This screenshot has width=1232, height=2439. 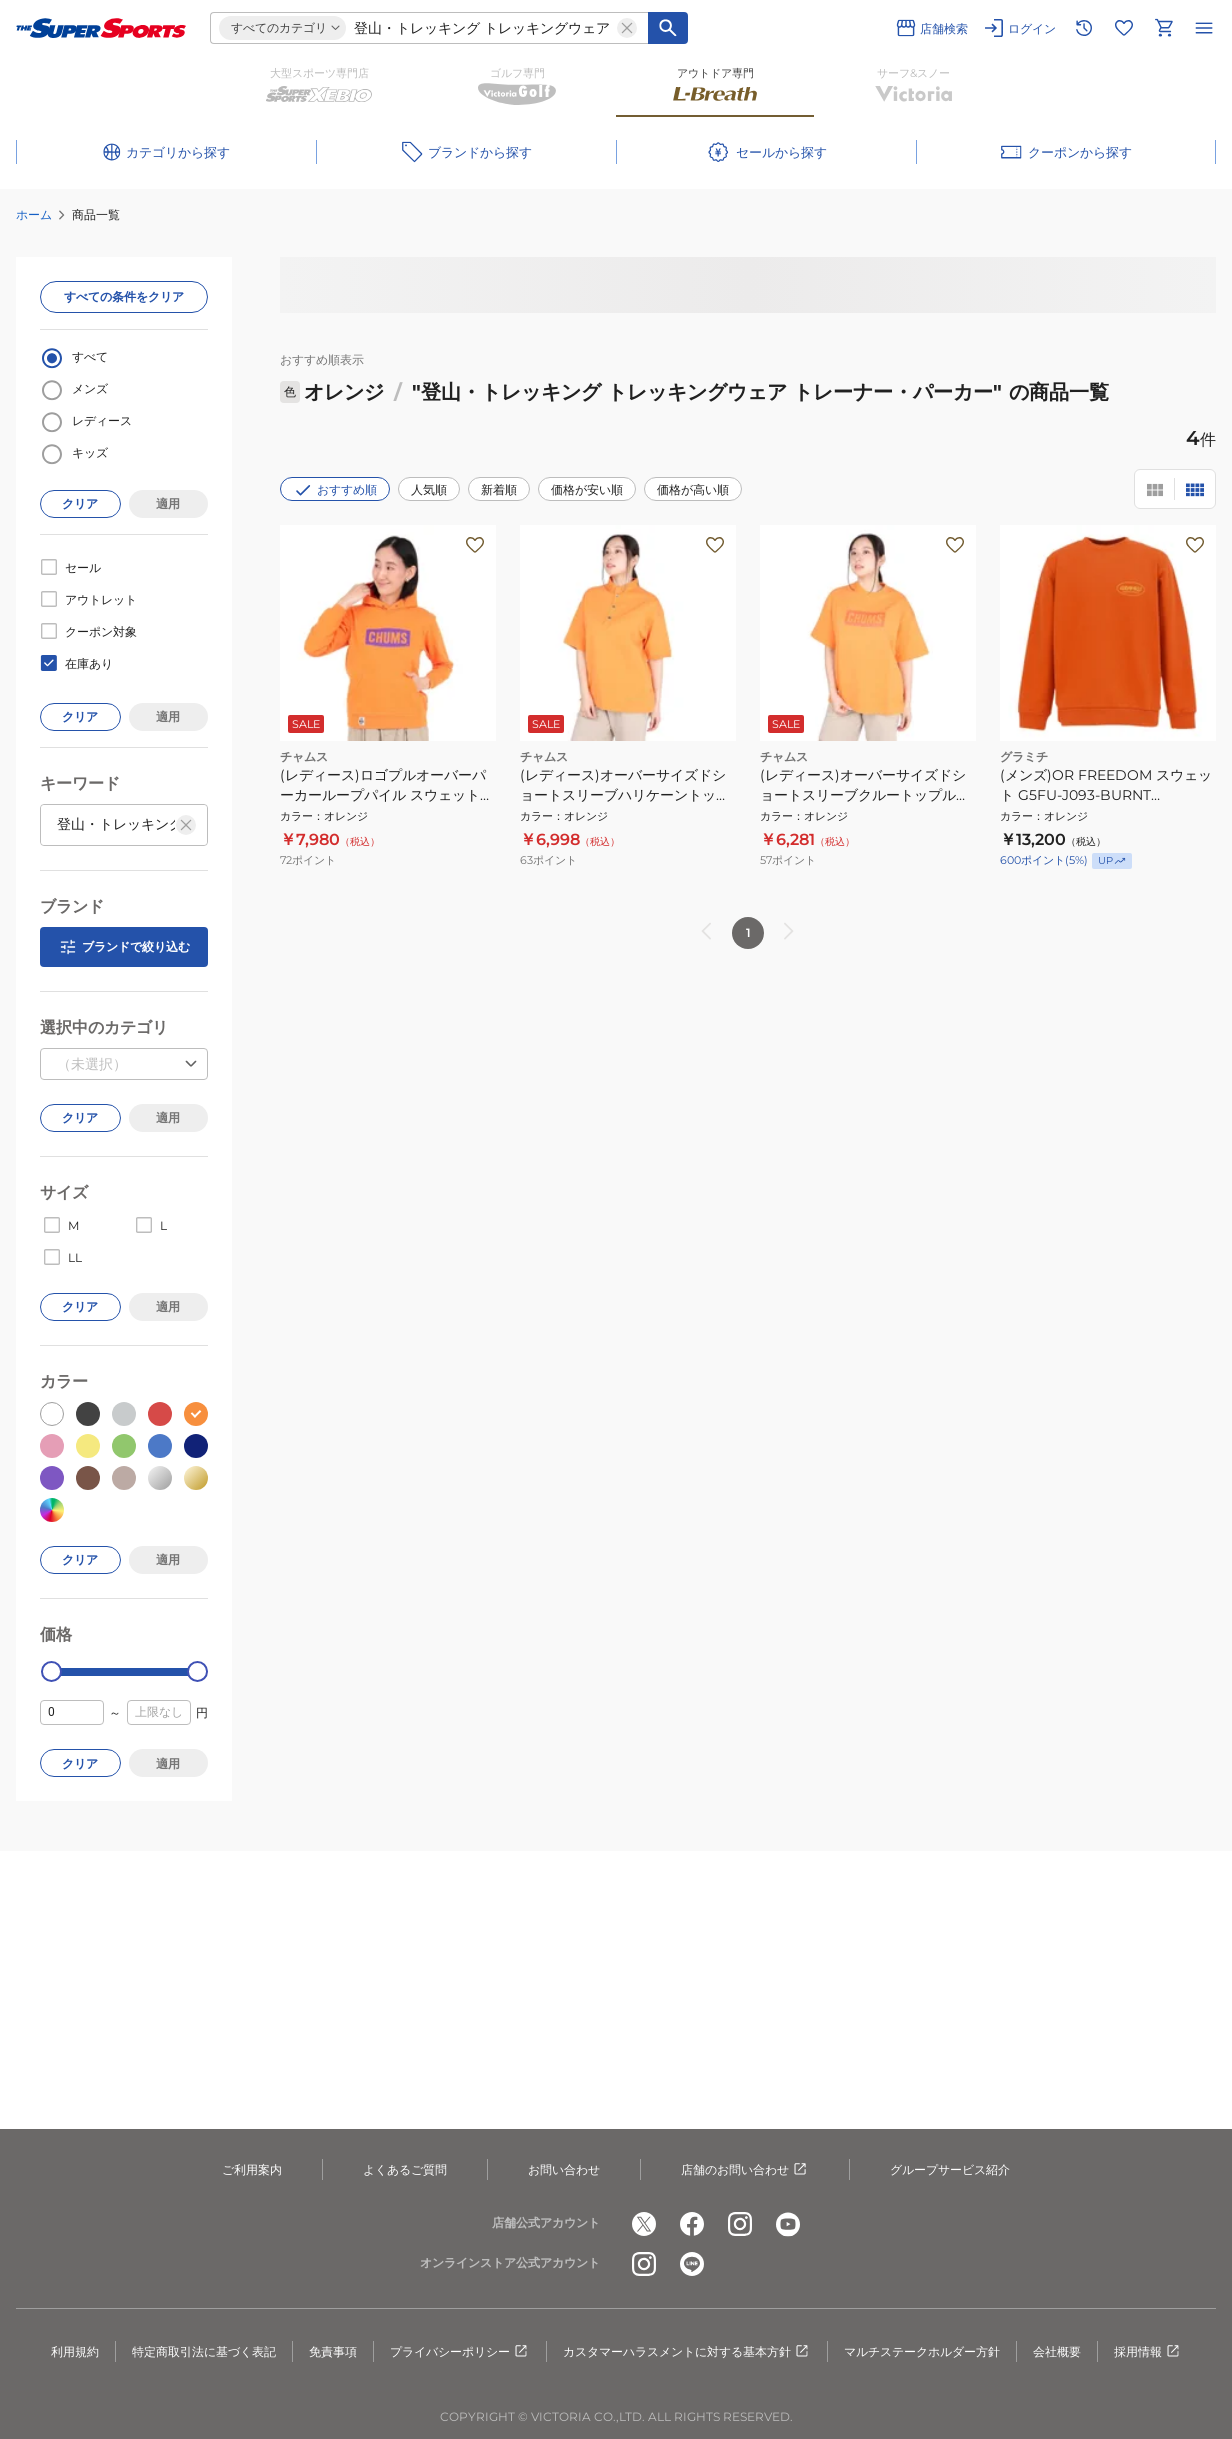 I want to click on 人気順, so click(x=429, y=489).